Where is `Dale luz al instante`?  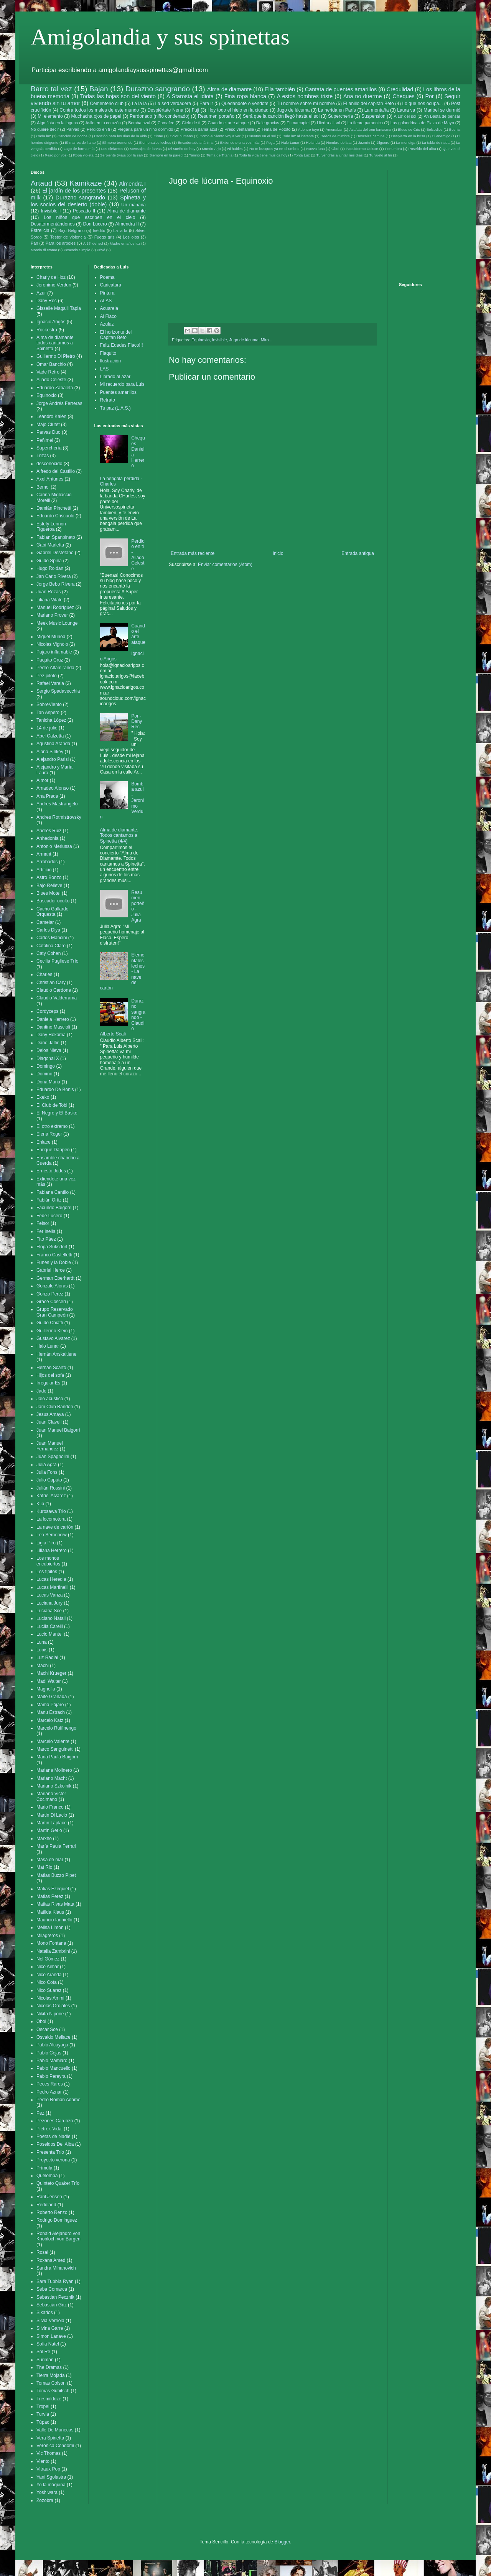
Dale luz al instante is located at coordinates (298, 136).